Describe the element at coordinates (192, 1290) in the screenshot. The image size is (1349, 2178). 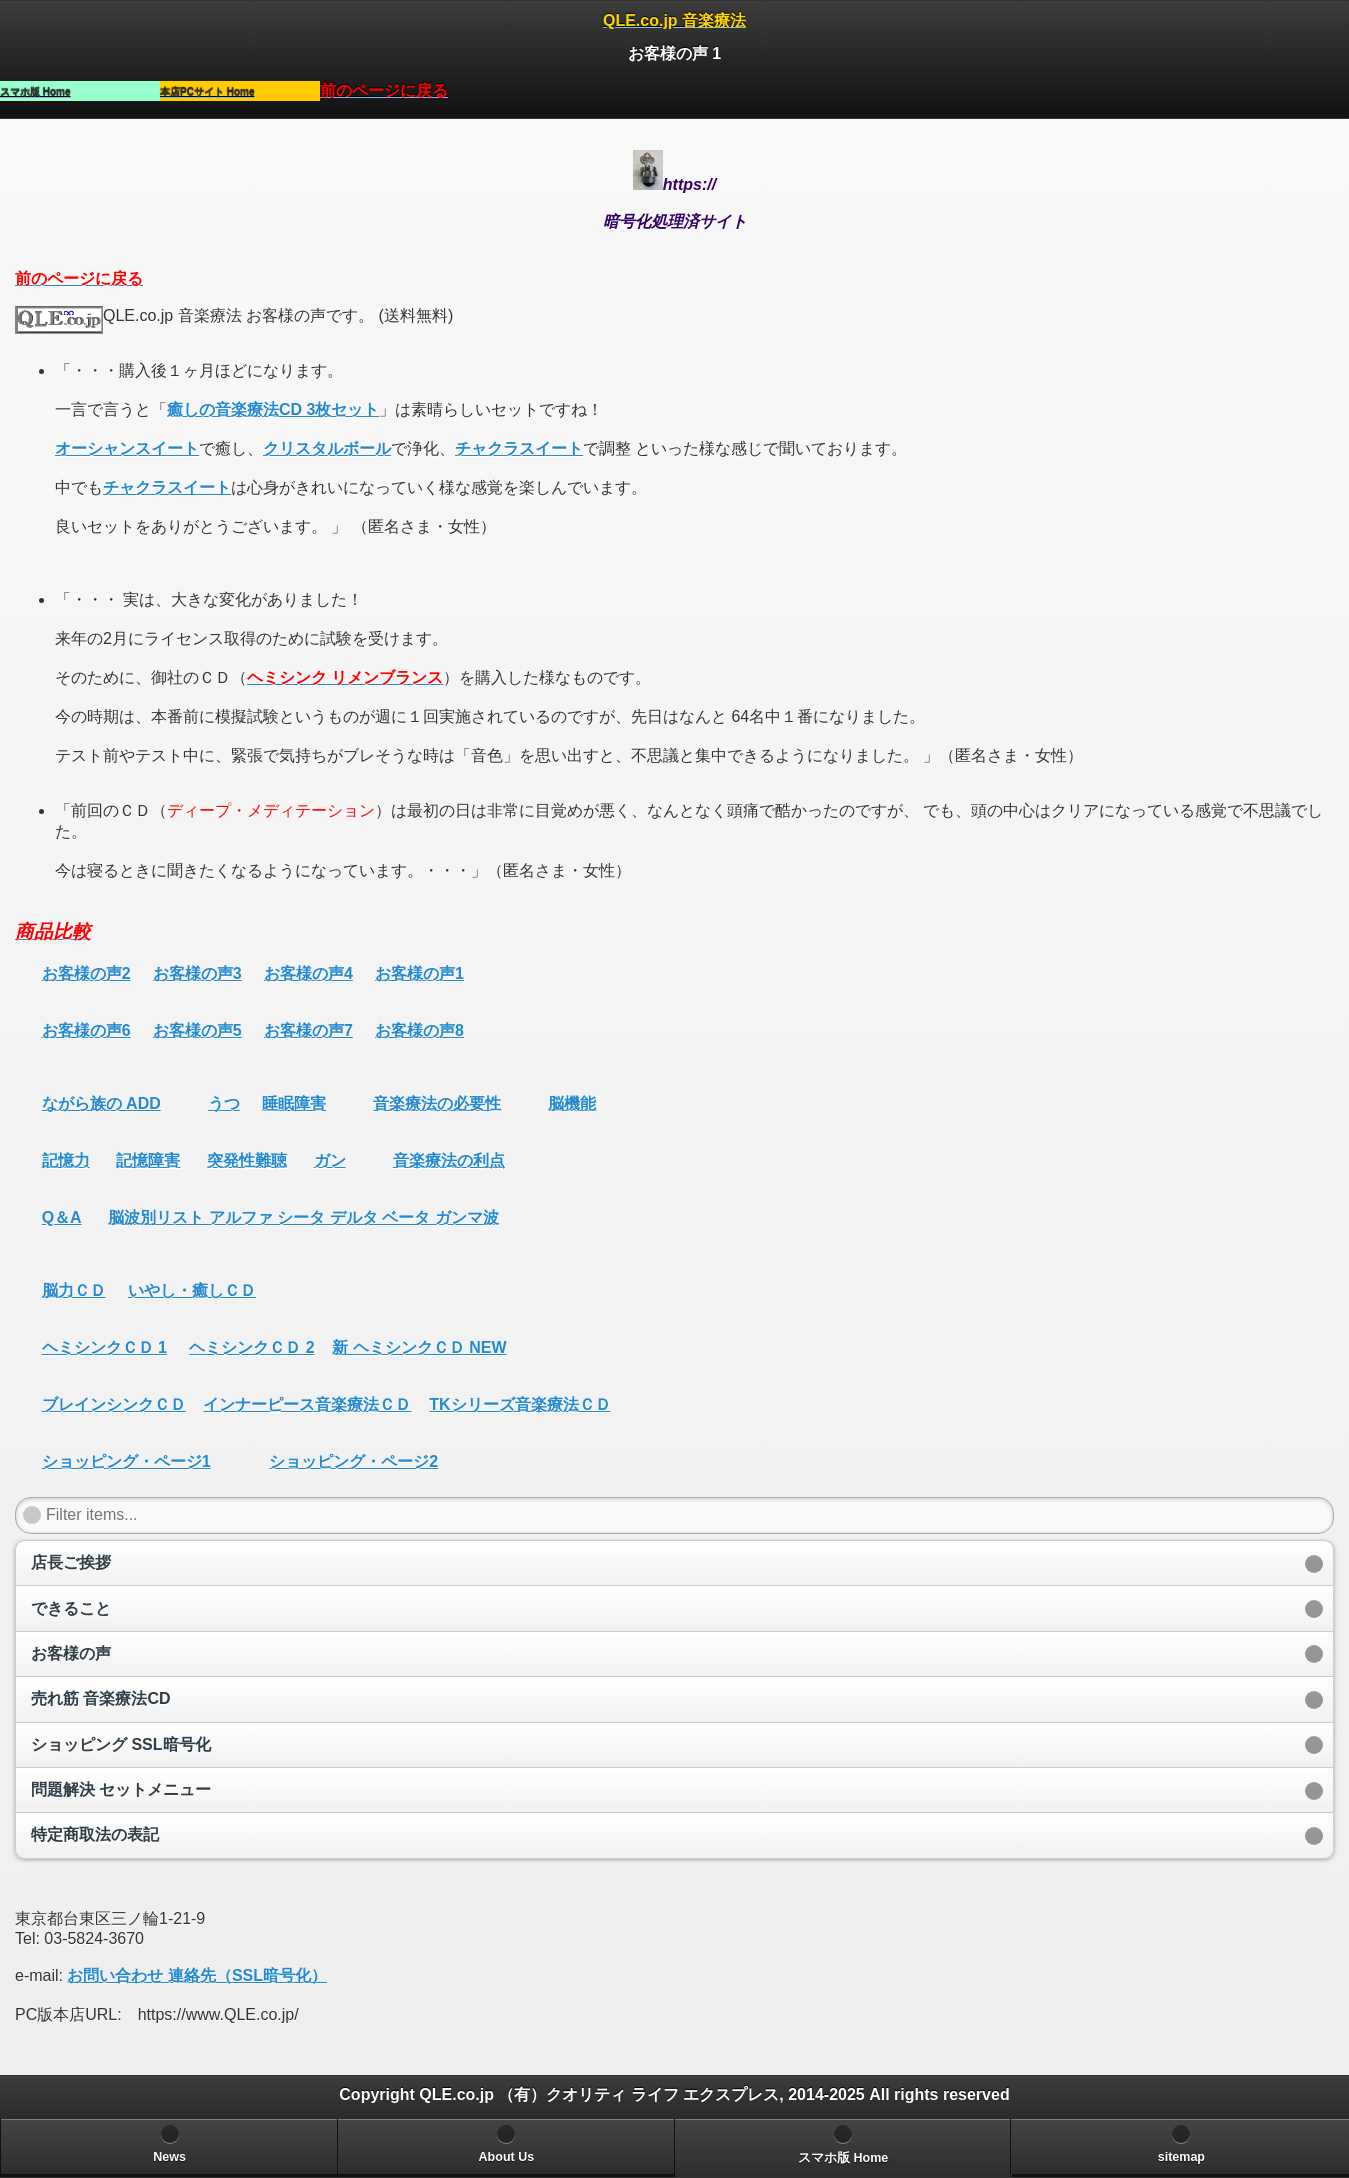
I see `いやし・癒しＣＤ` at that location.